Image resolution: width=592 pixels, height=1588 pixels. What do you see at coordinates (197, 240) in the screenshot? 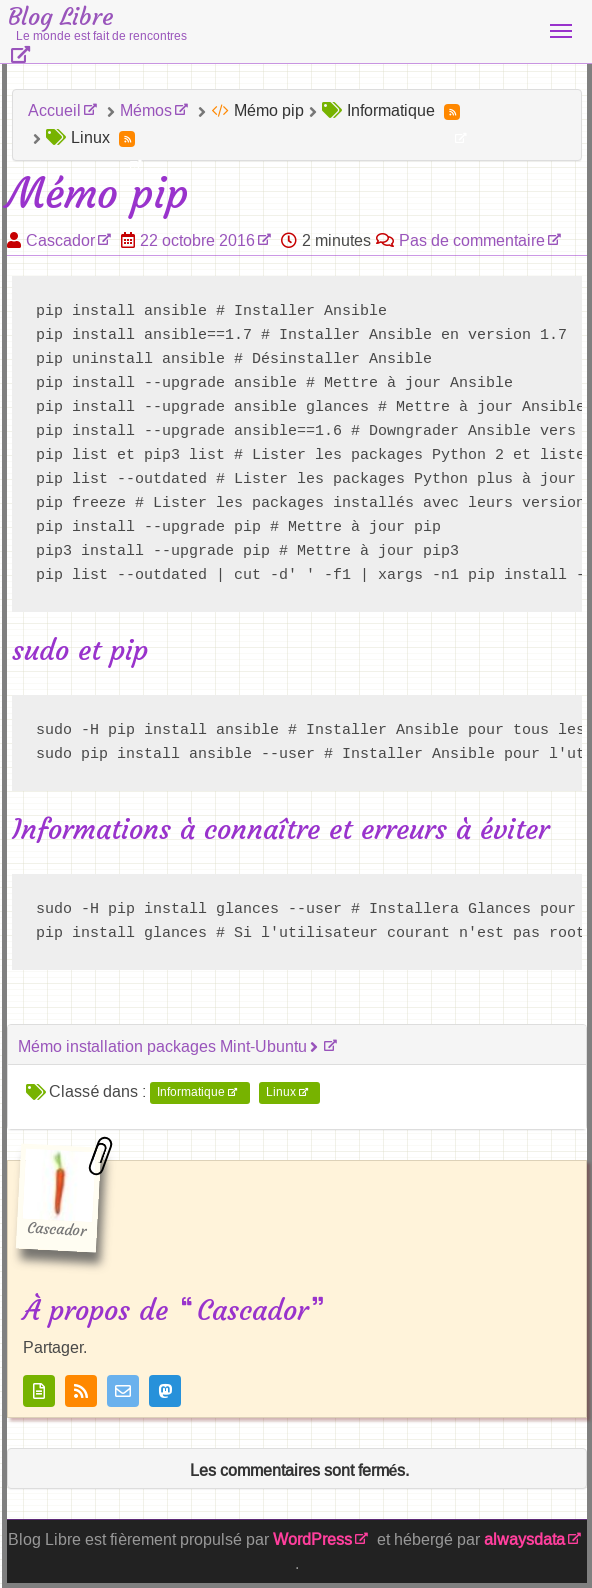
I see `22 octobre 2016` at bounding box center [197, 240].